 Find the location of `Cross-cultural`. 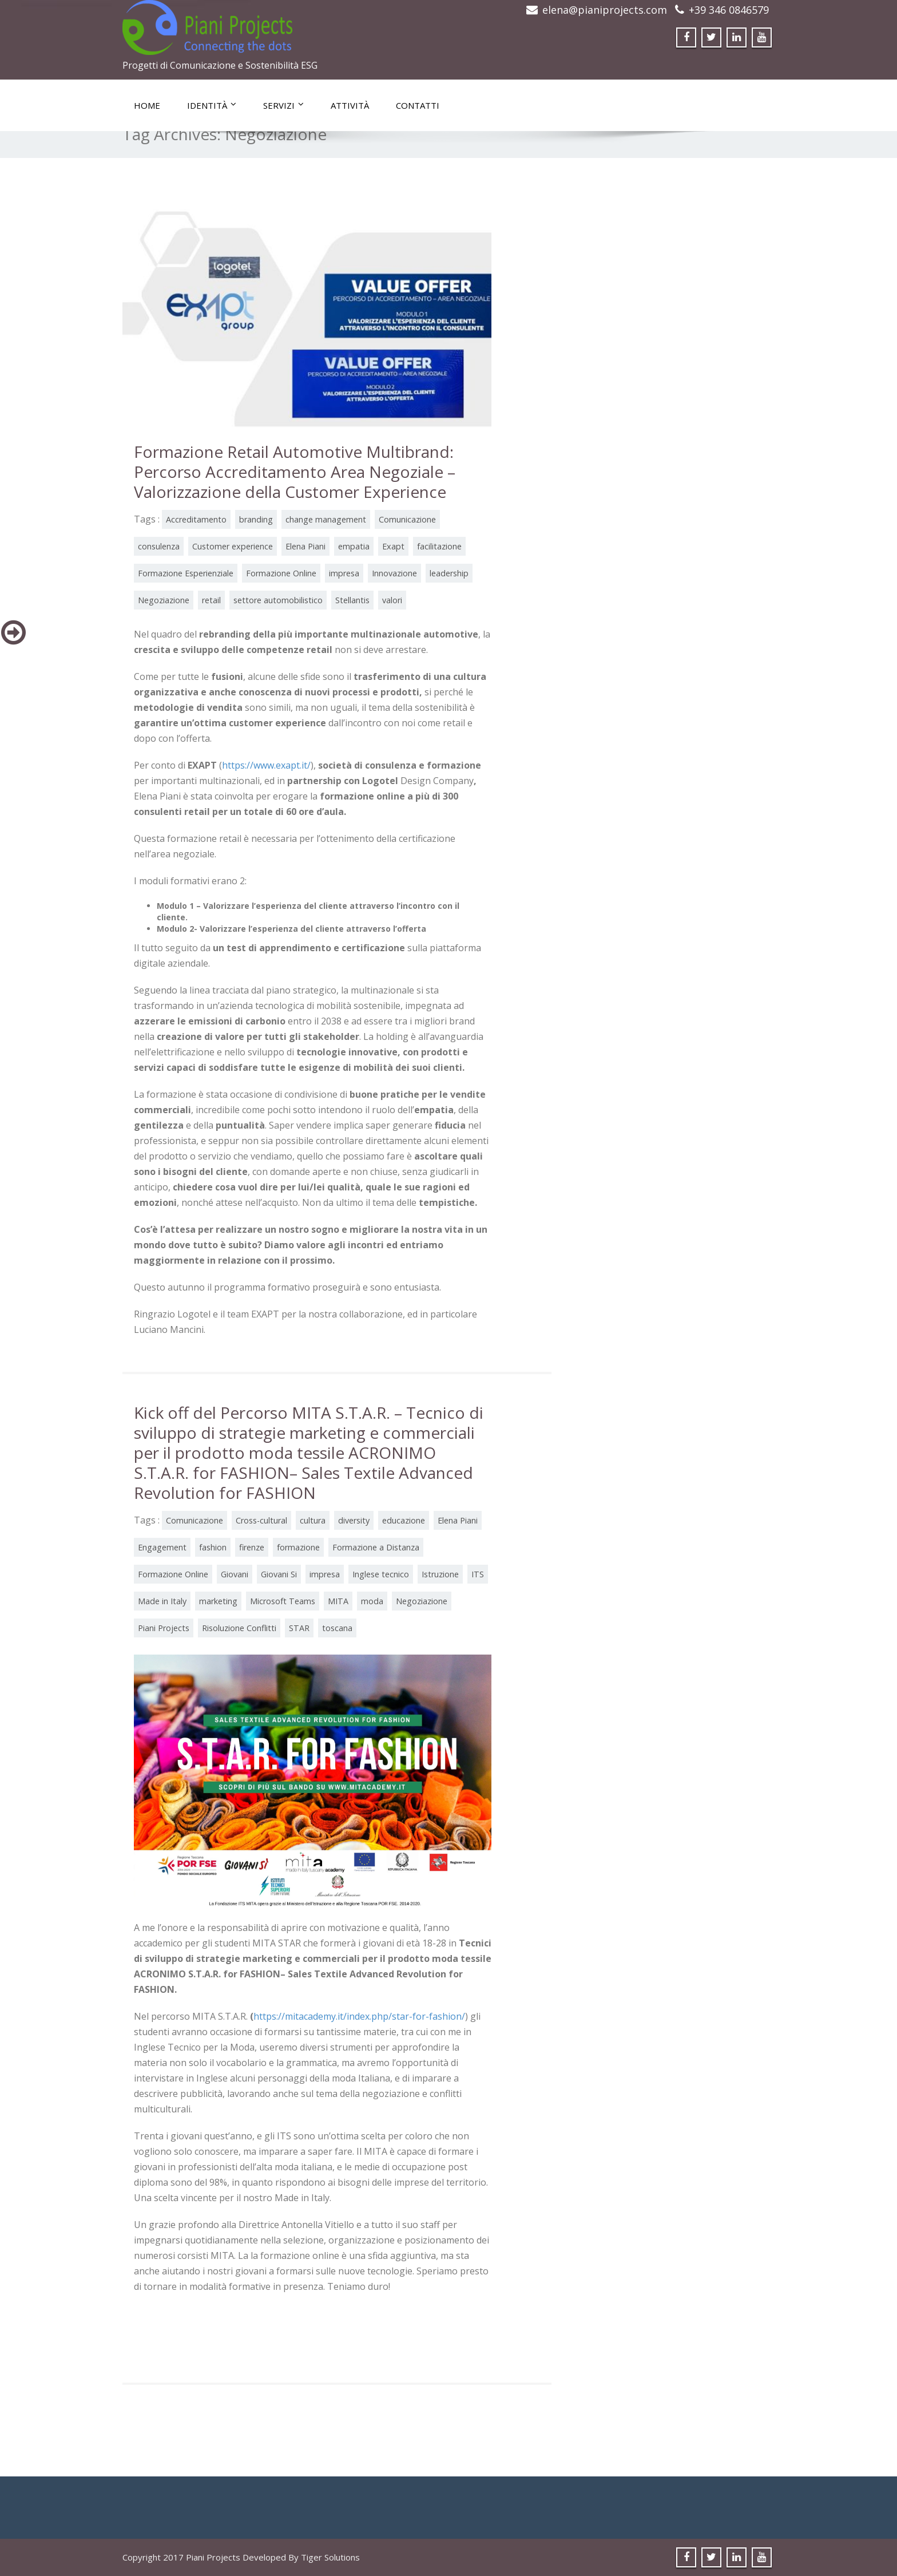

Cross-cultural is located at coordinates (261, 1520).